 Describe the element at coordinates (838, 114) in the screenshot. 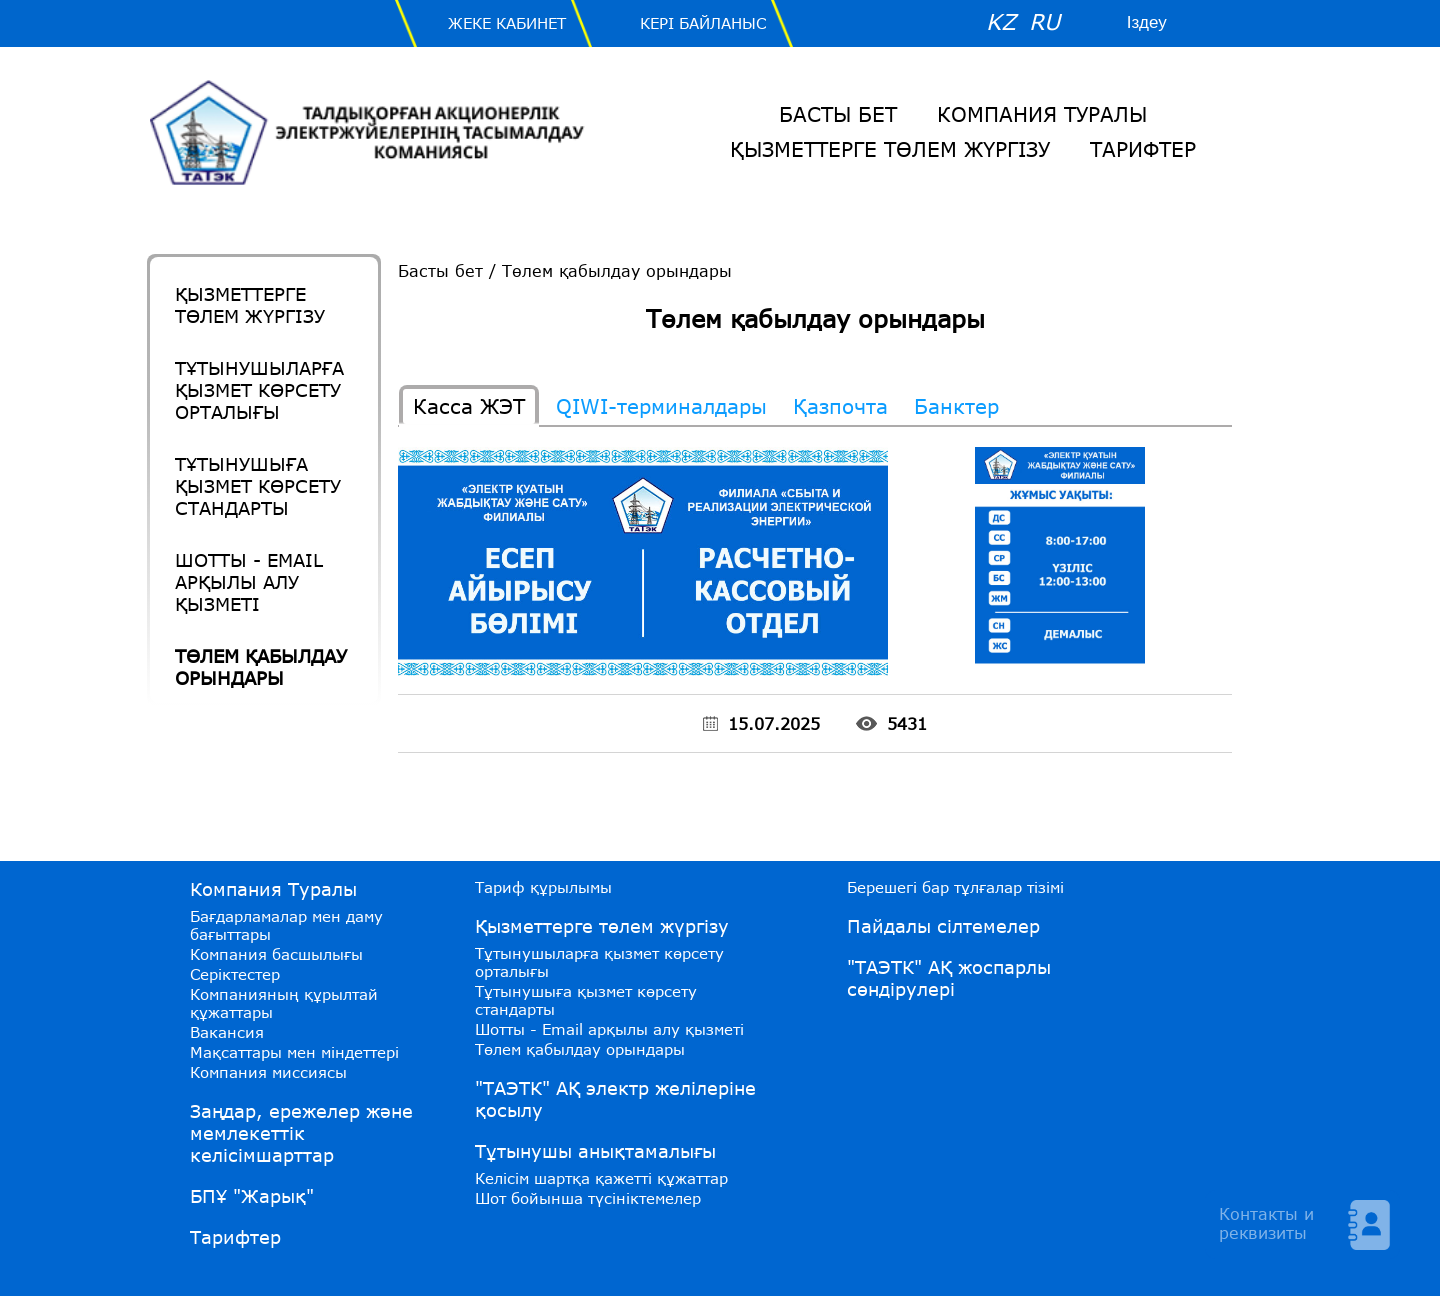

I see `Басты бет` at that location.